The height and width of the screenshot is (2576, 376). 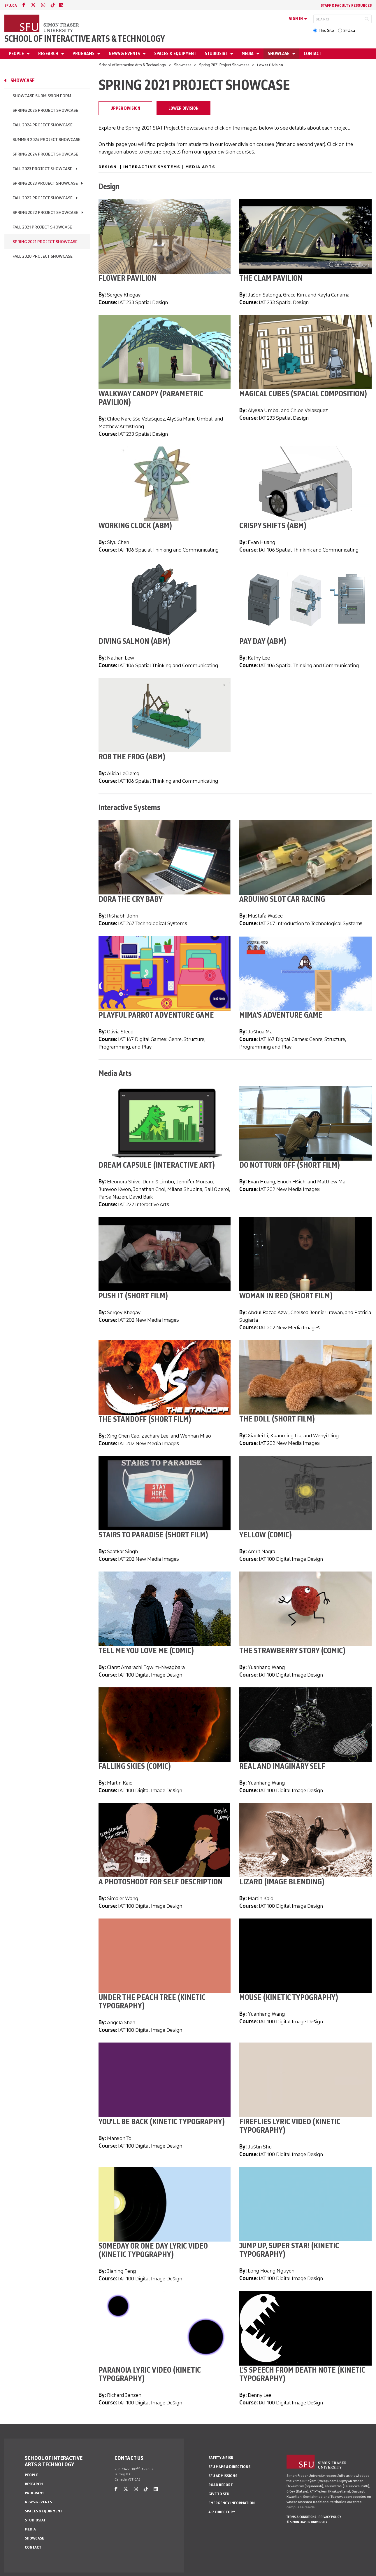 I want to click on SFU Admissions, so click(x=222, y=2475).